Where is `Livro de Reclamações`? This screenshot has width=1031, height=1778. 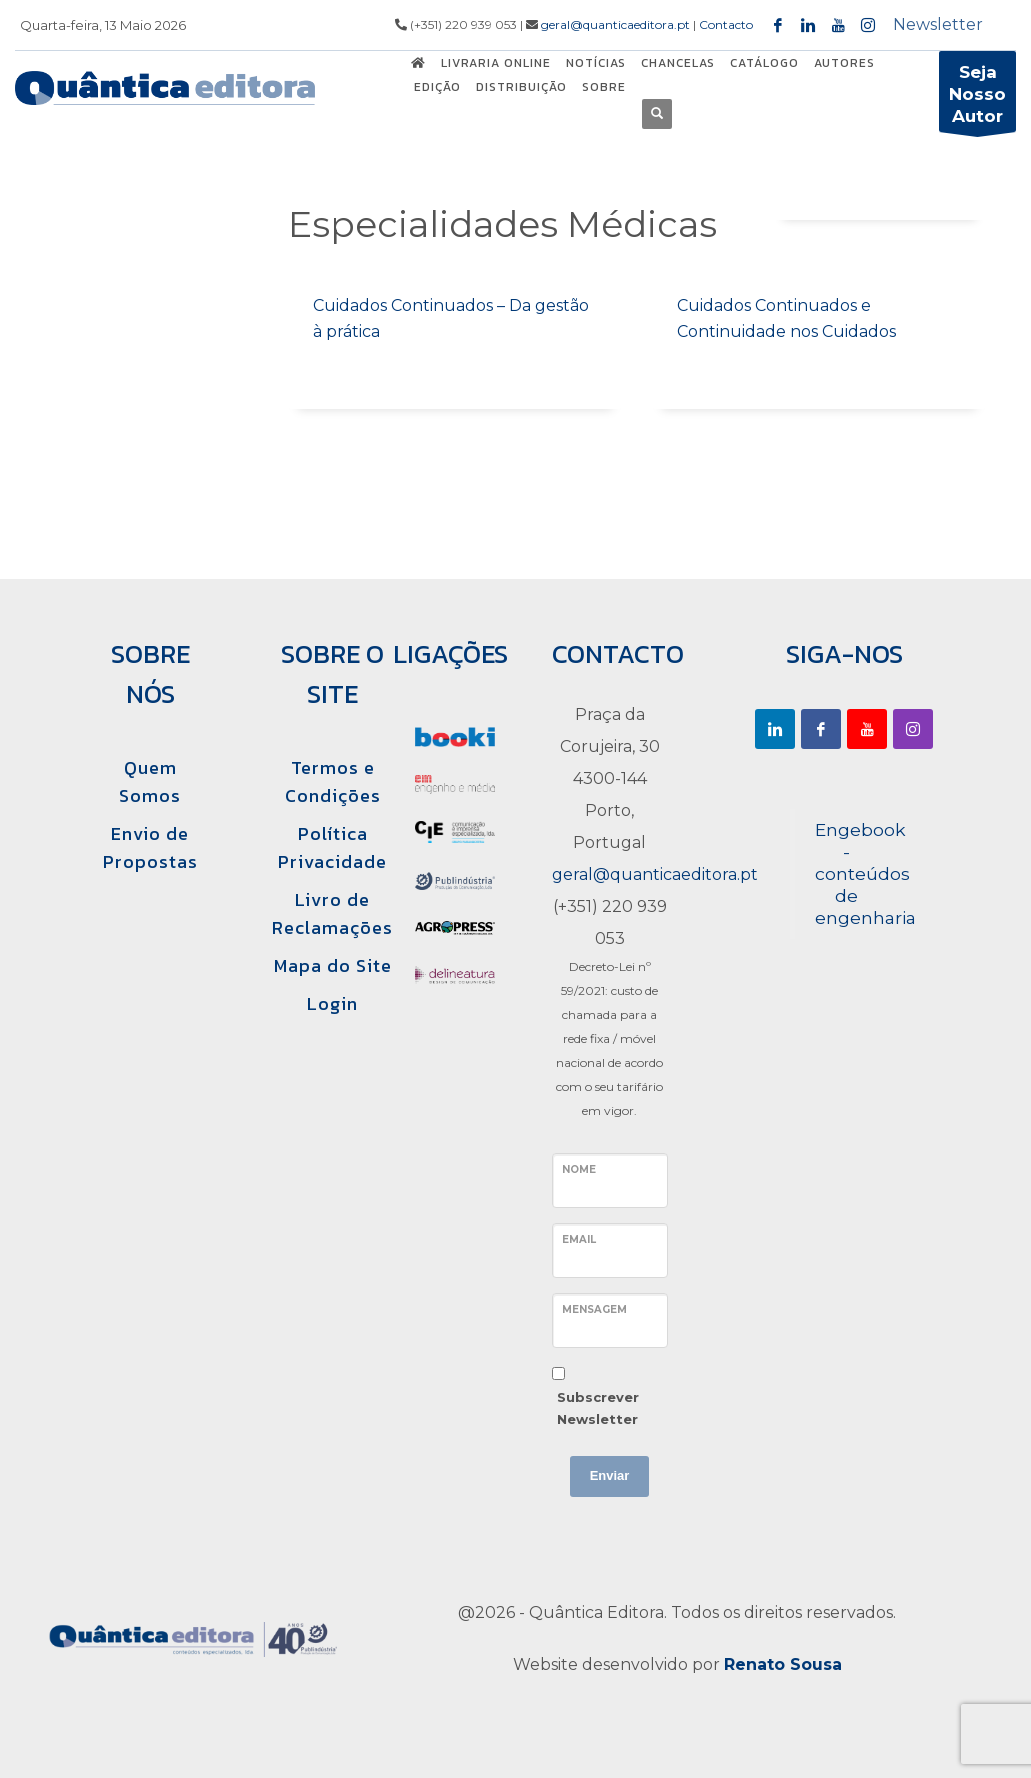 Livro de Reclamações is located at coordinates (332, 913).